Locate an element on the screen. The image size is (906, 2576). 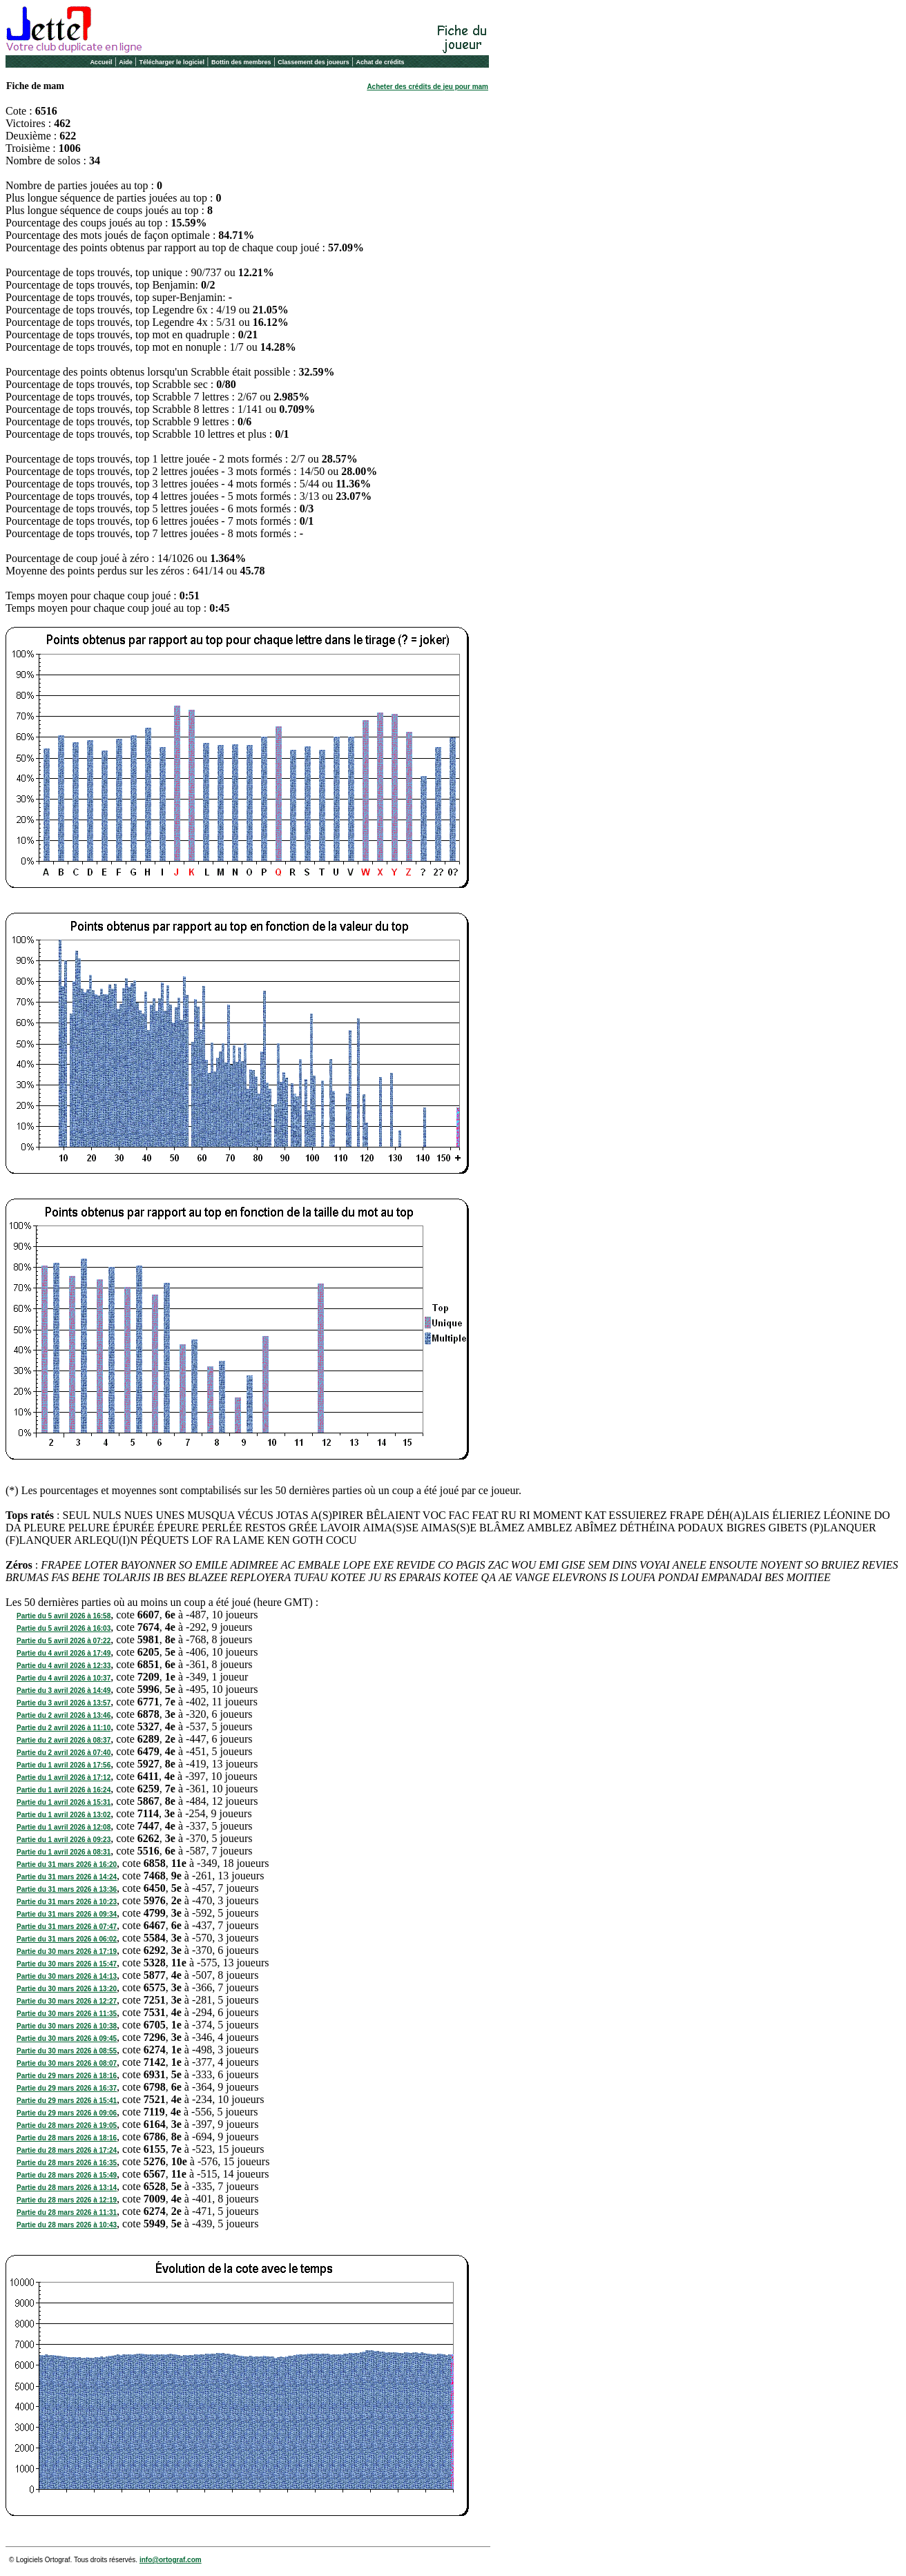
Partie du 28 mars 2026 à 15:49 is located at coordinates (67, 2175).